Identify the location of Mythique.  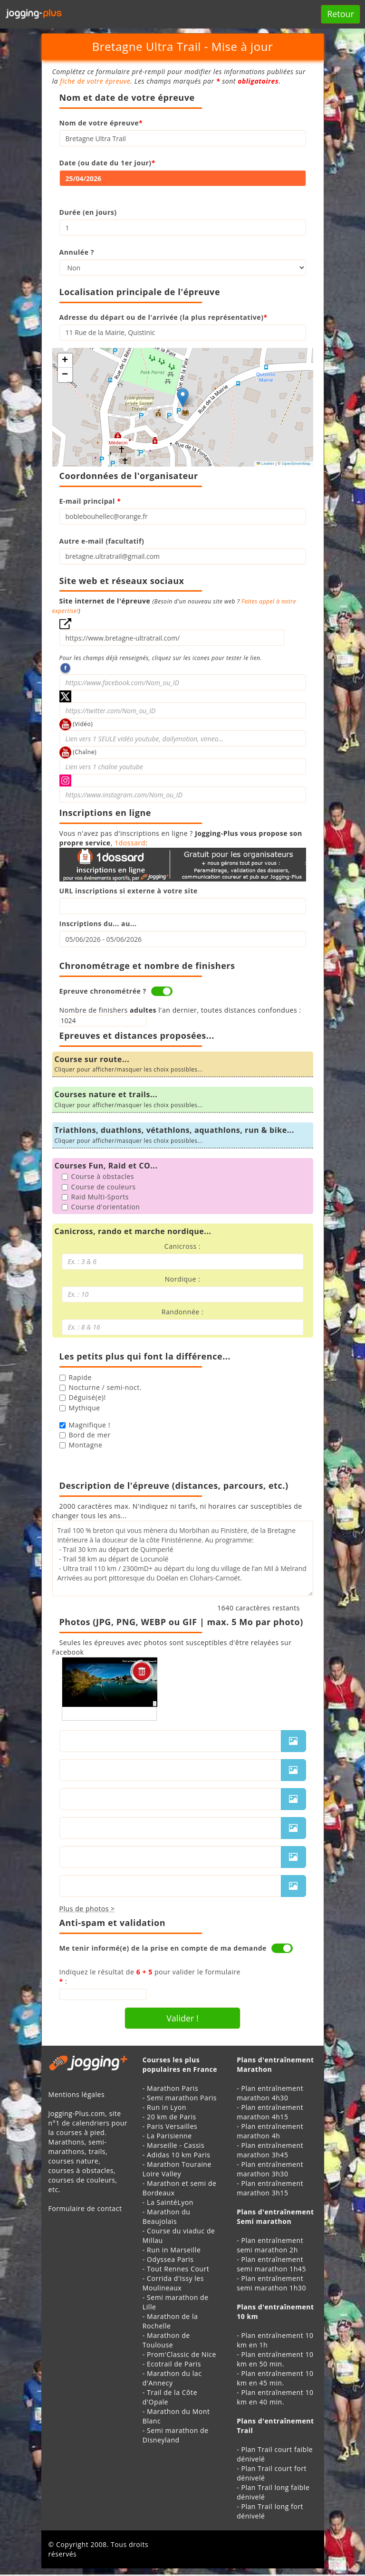
(79, 1407).